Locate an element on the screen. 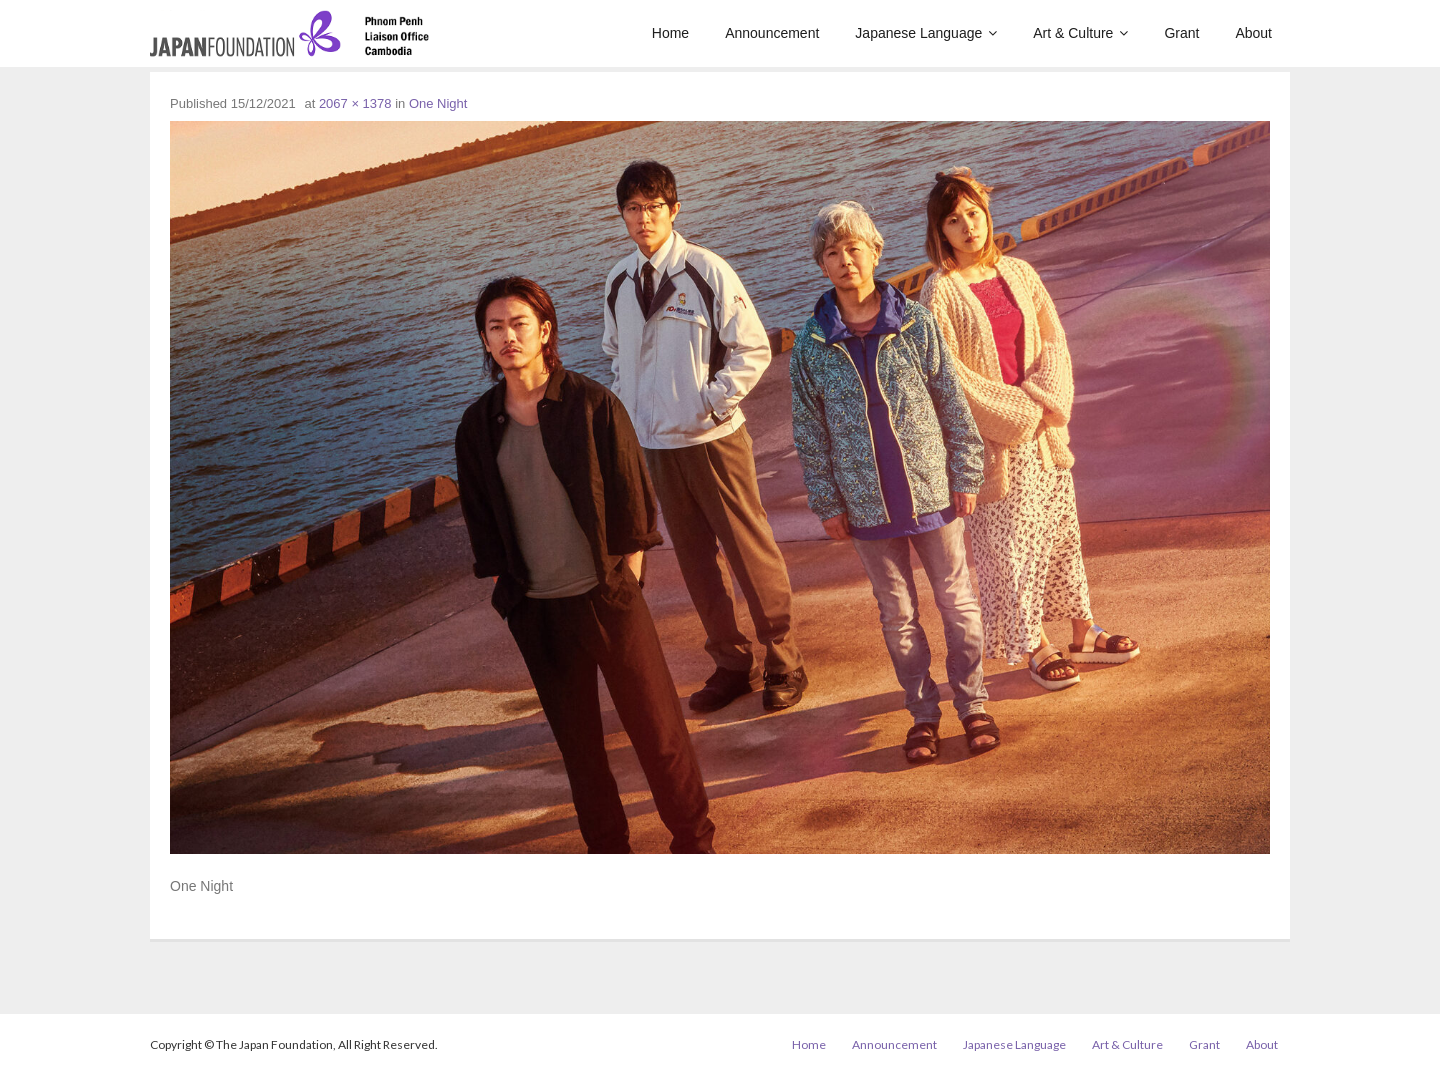  About is located at coordinates (1262, 1044).